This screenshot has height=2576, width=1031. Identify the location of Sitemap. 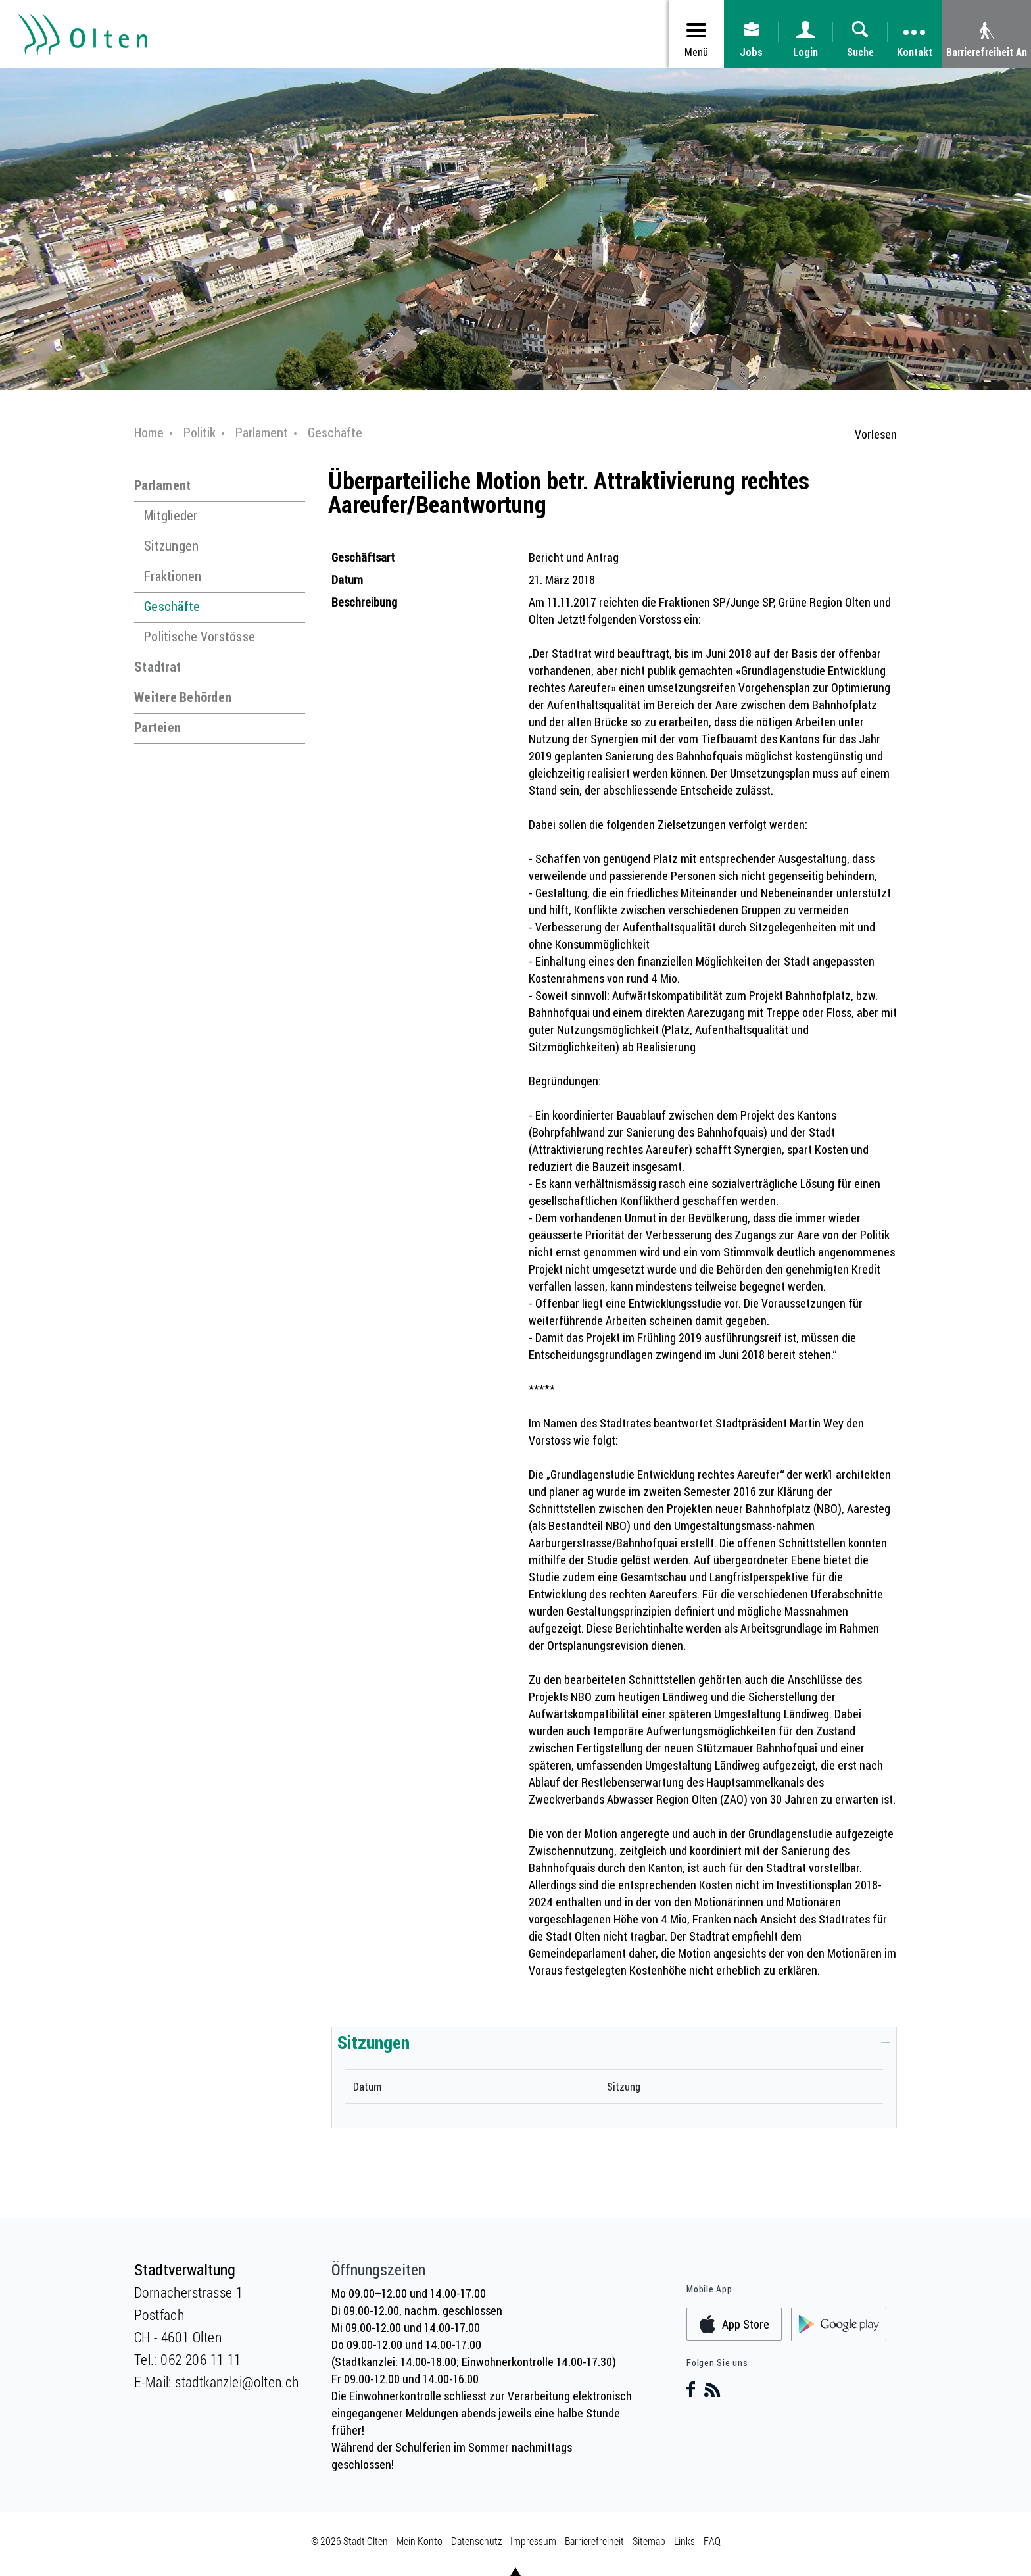
(649, 2541).